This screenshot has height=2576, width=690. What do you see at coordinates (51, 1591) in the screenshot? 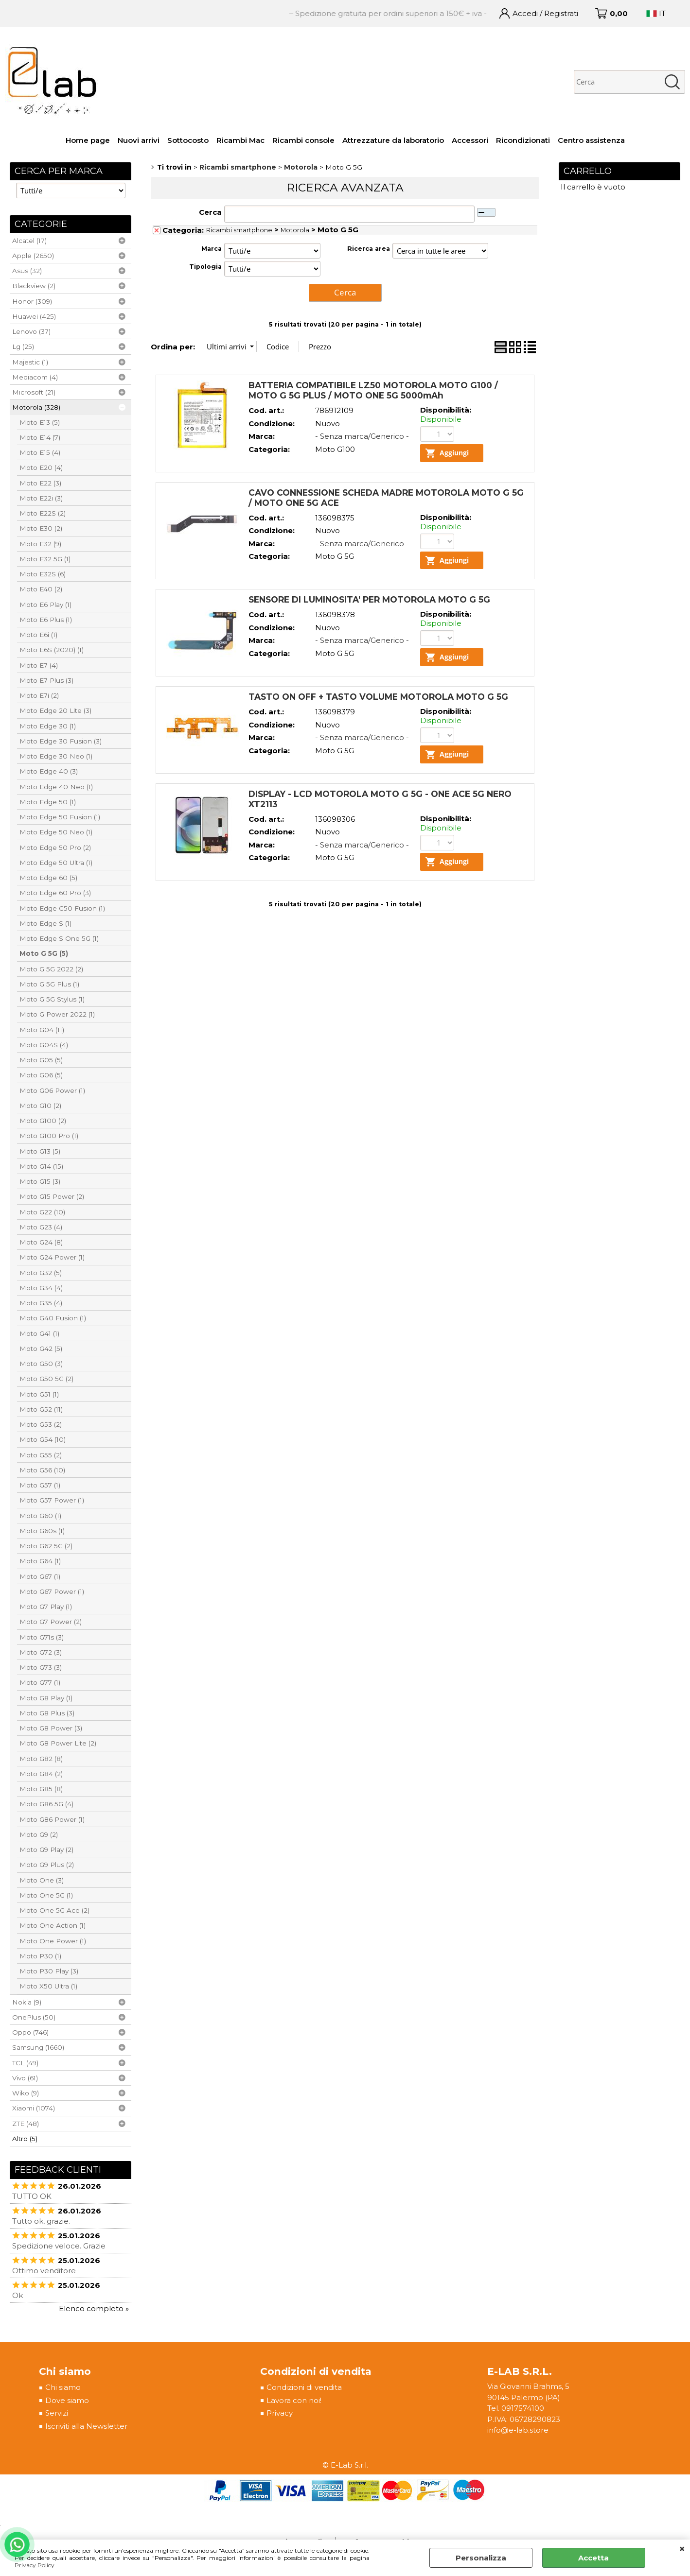
I see `Moto G67 Power (1)` at bounding box center [51, 1591].